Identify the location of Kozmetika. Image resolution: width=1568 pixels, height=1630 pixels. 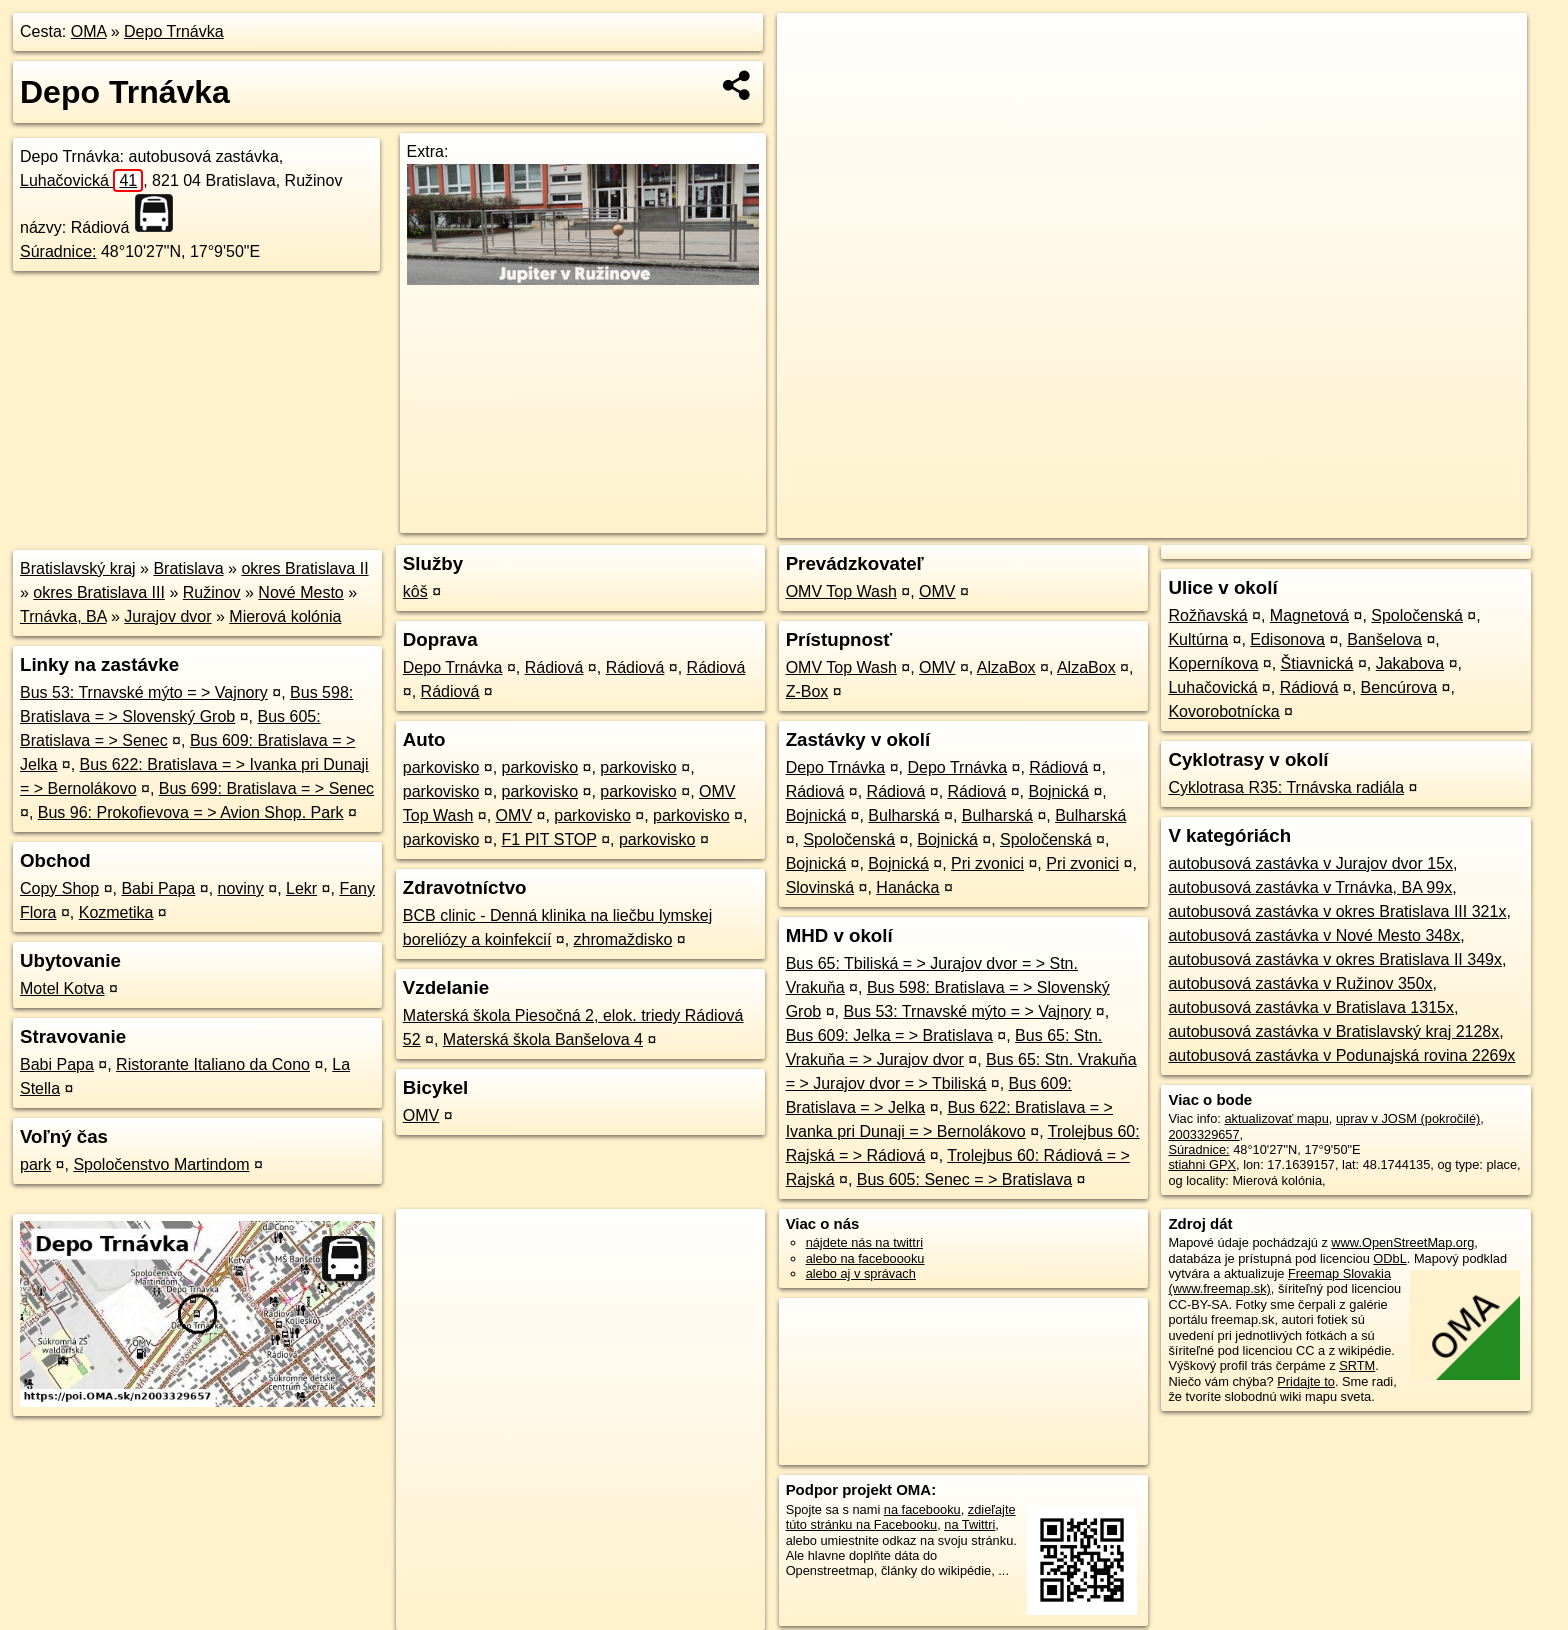
(116, 912).